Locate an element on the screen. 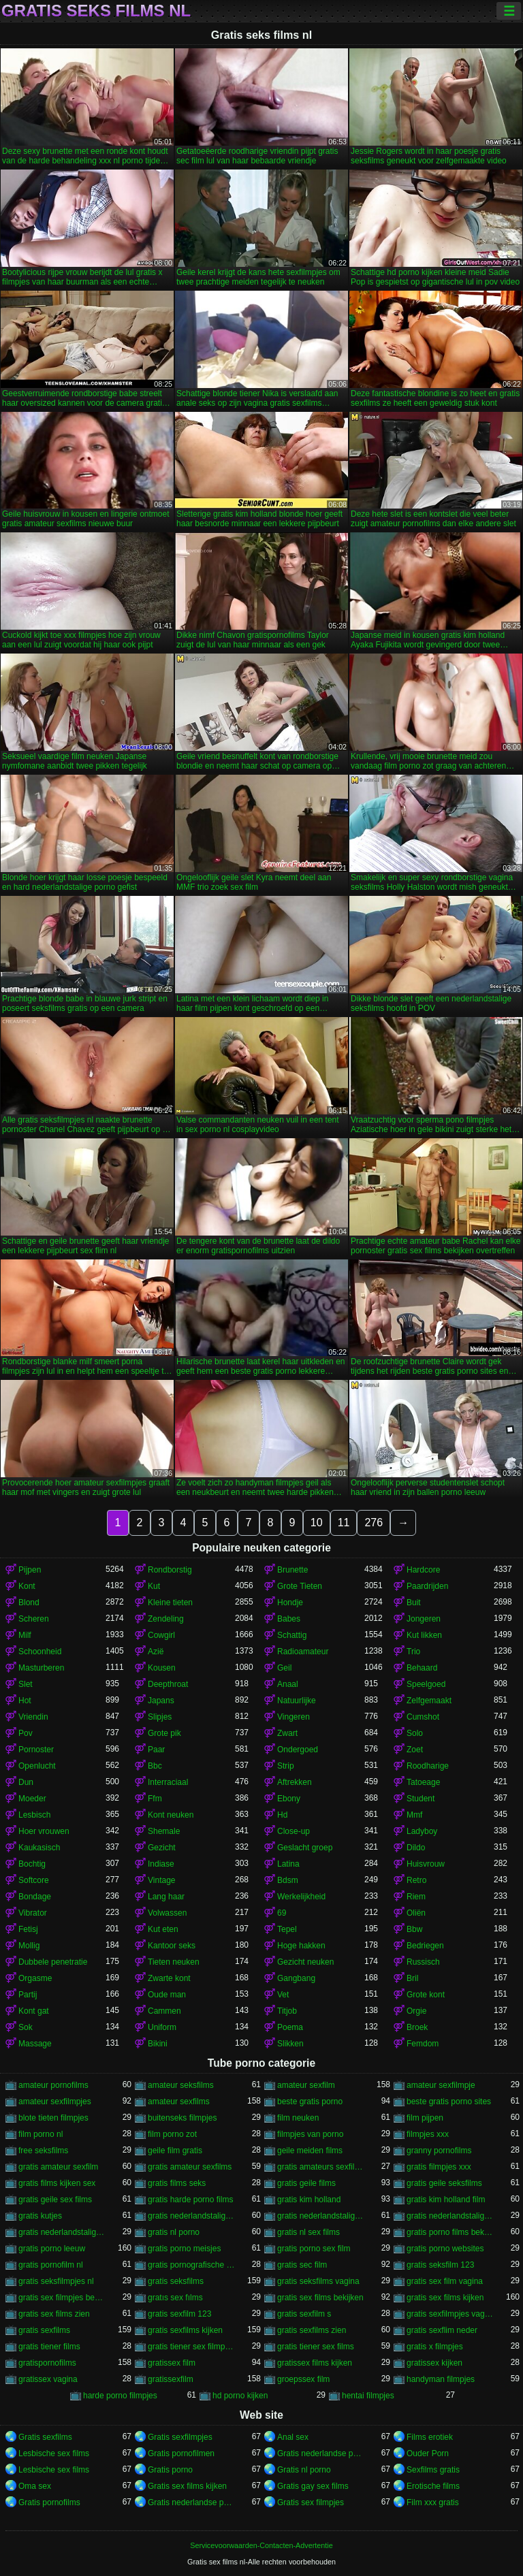 This screenshot has height=2576, width=523. Kut eten is located at coordinates (163, 1929).